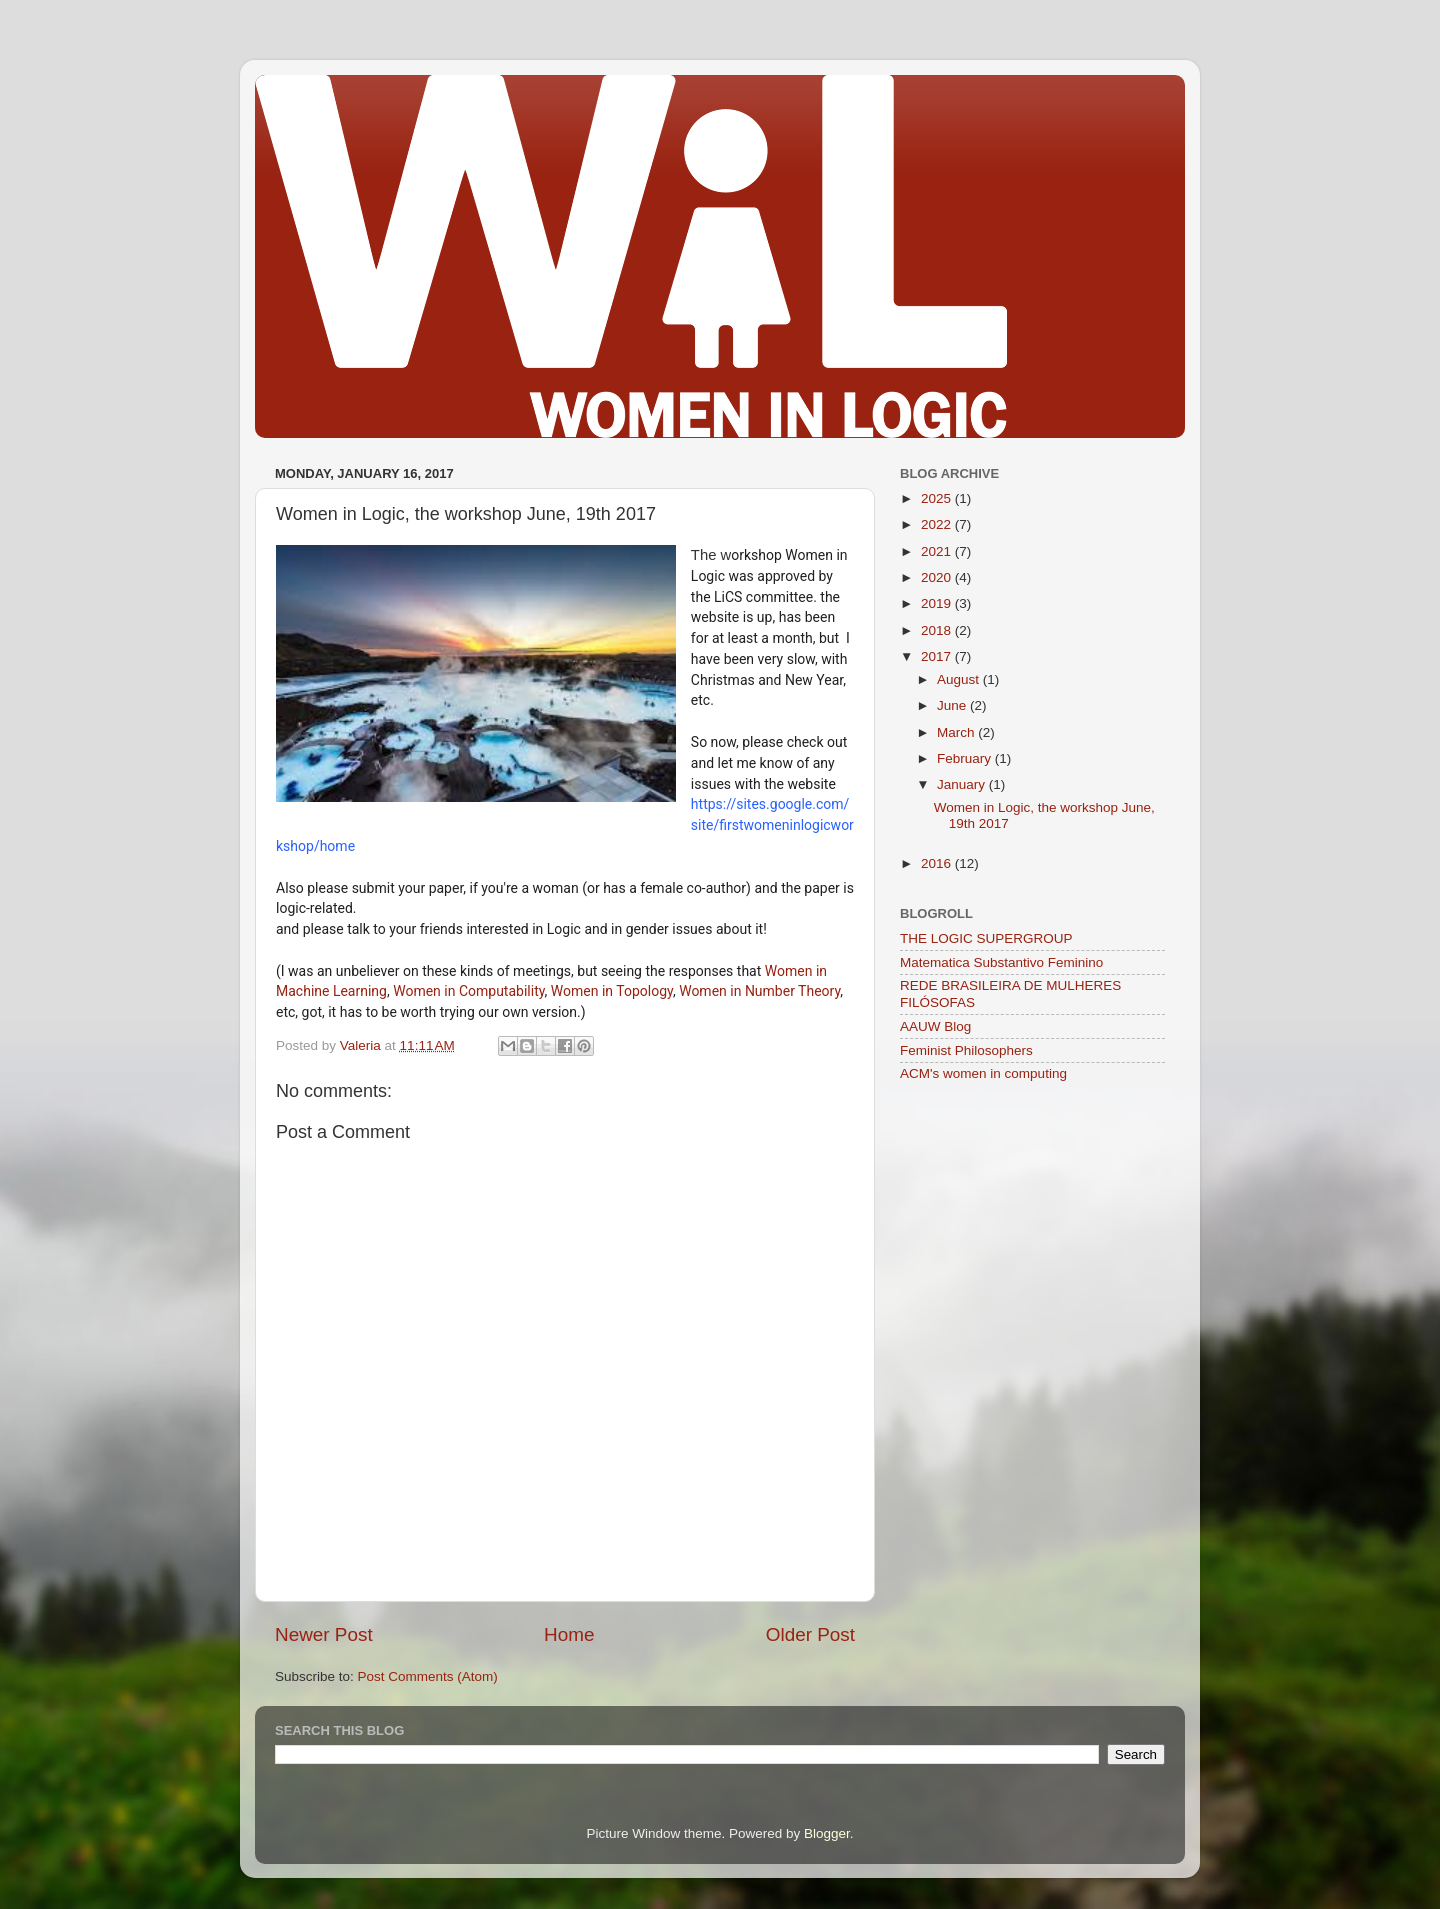 Image resolution: width=1440 pixels, height=1909 pixels. I want to click on Matematica Substantivo Feminino, so click(1001, 962).